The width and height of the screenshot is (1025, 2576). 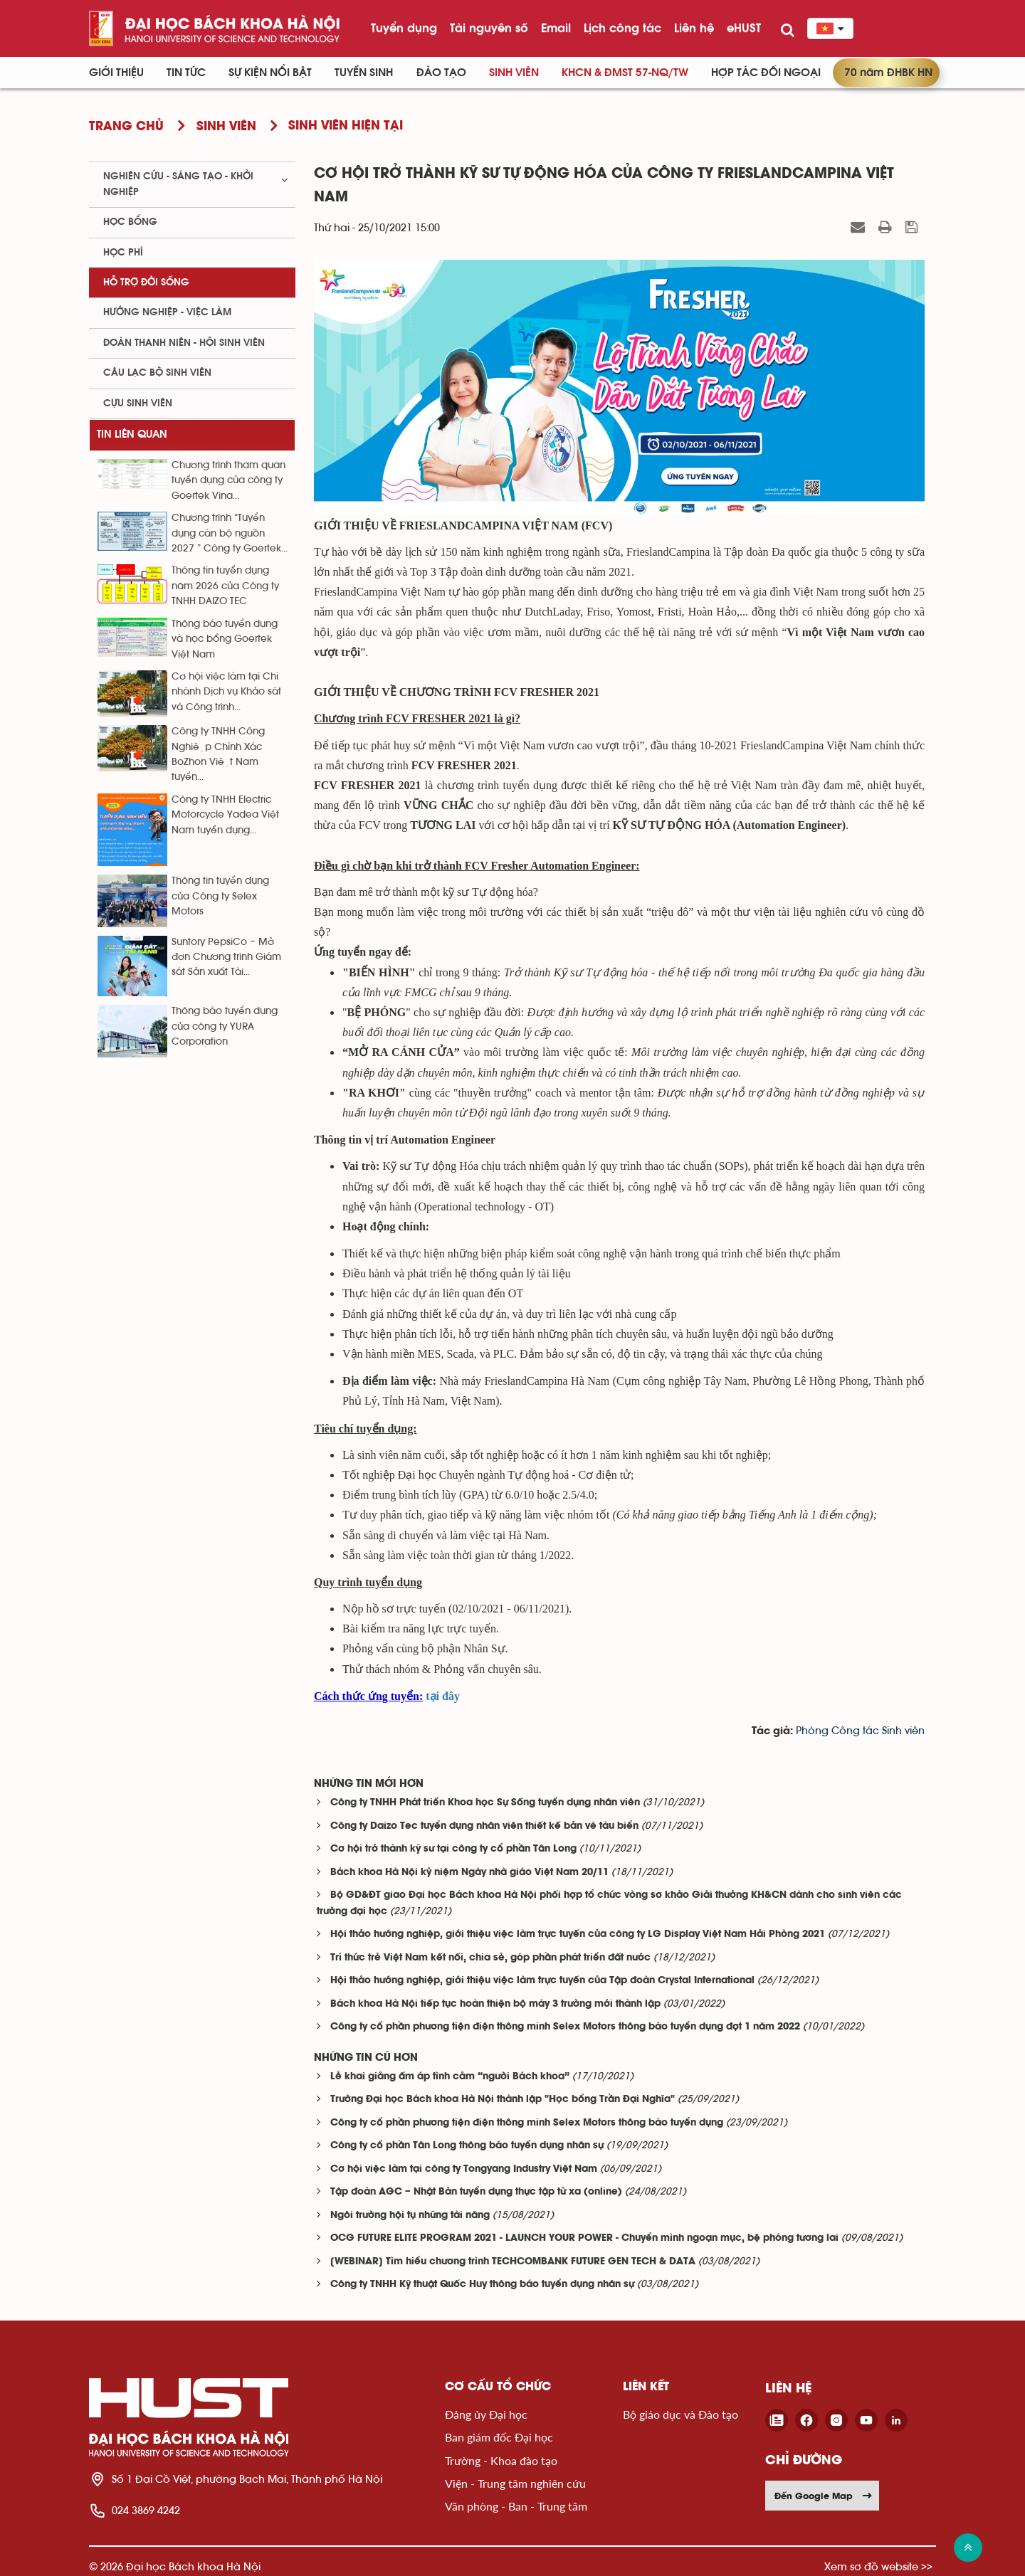 What do you see at coordinates (225, 639) in the screenshot?
I see `Thông báo tuyển dụng và học bổng Goertek Việt Nam` at bounding box center [225, 639].